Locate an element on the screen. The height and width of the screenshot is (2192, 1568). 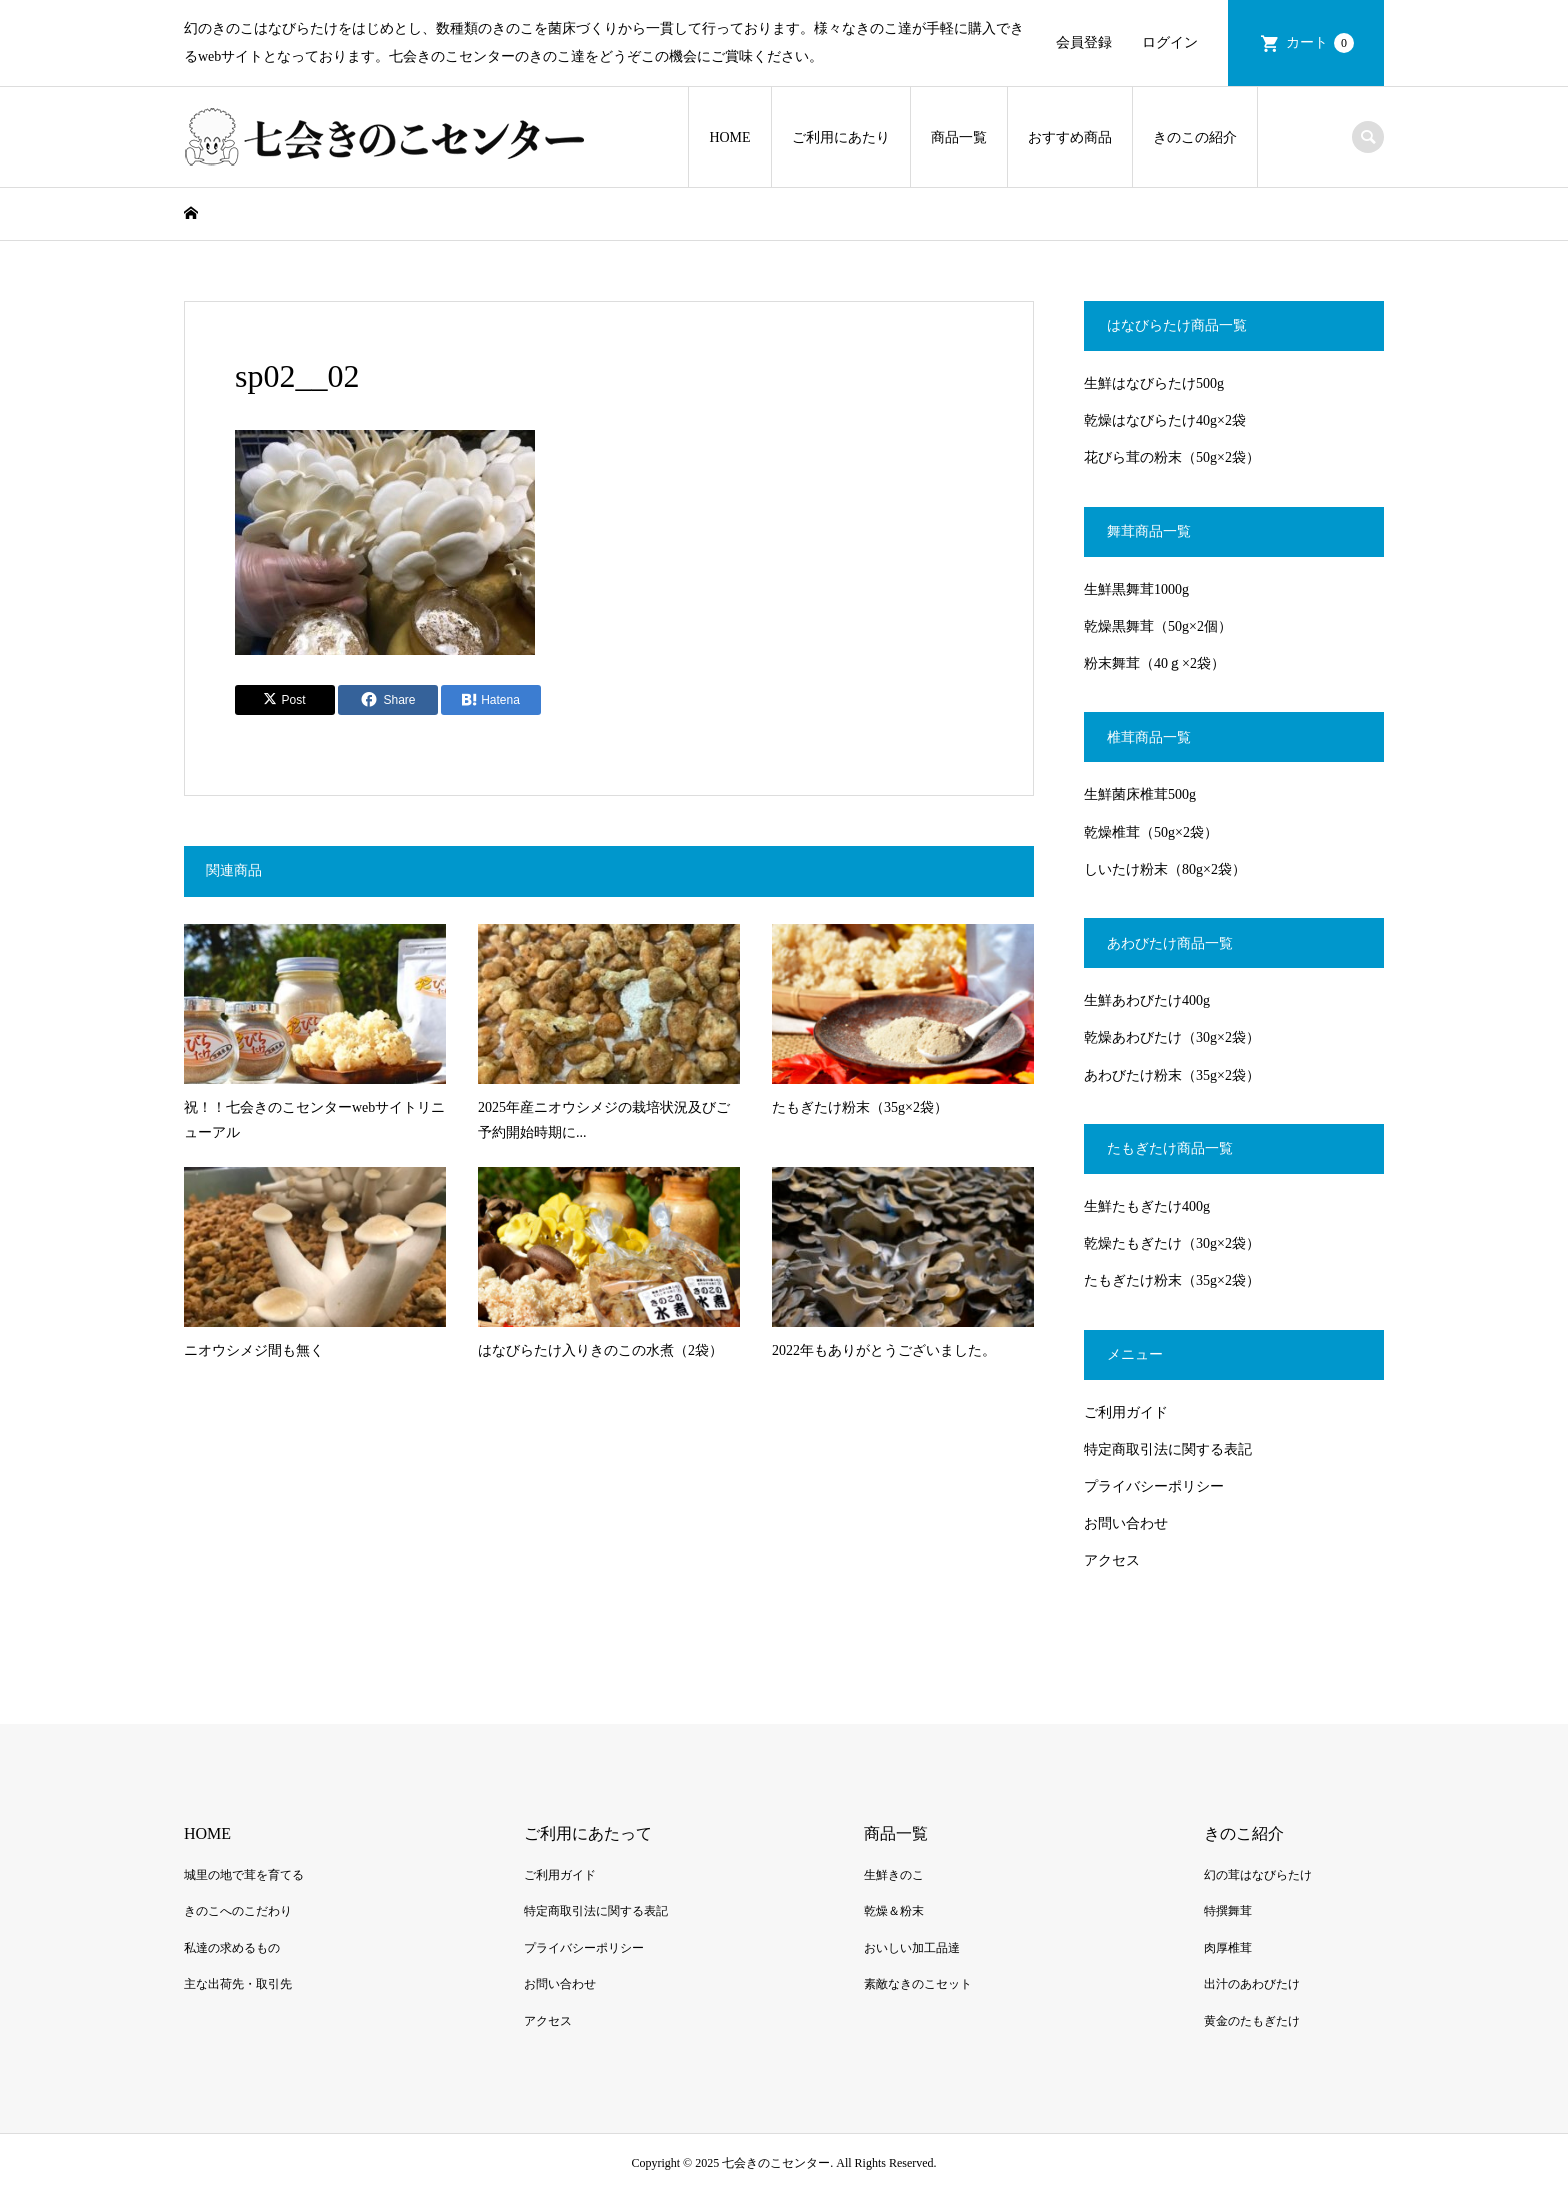
会員登録 is located at coordinates (1084, 42).